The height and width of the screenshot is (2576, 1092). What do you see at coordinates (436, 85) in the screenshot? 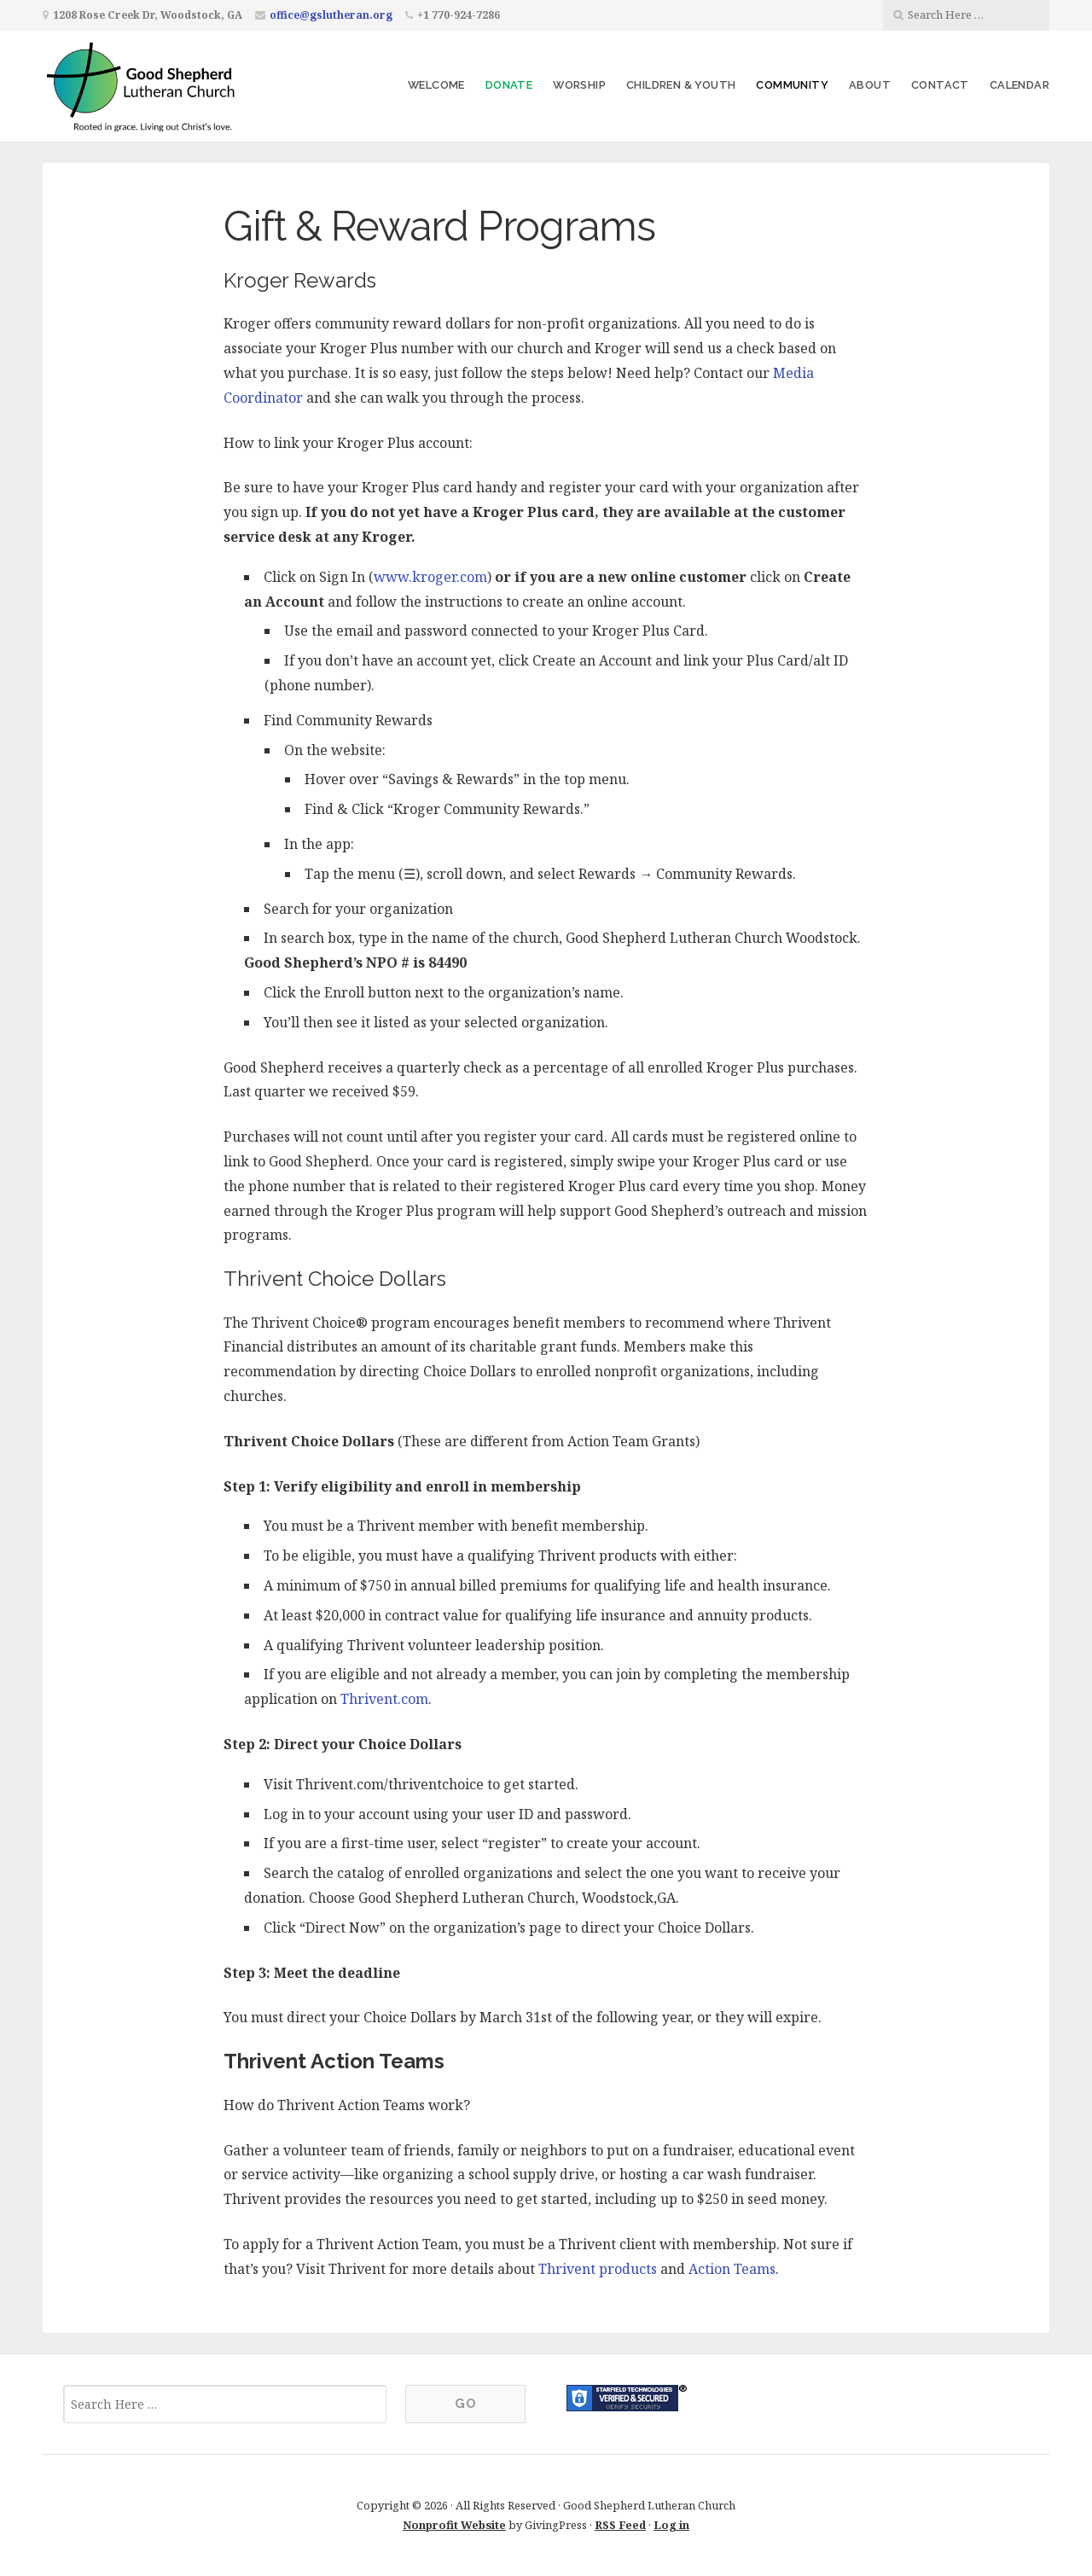
I see `Welcome` at bounding box center [436, 85].